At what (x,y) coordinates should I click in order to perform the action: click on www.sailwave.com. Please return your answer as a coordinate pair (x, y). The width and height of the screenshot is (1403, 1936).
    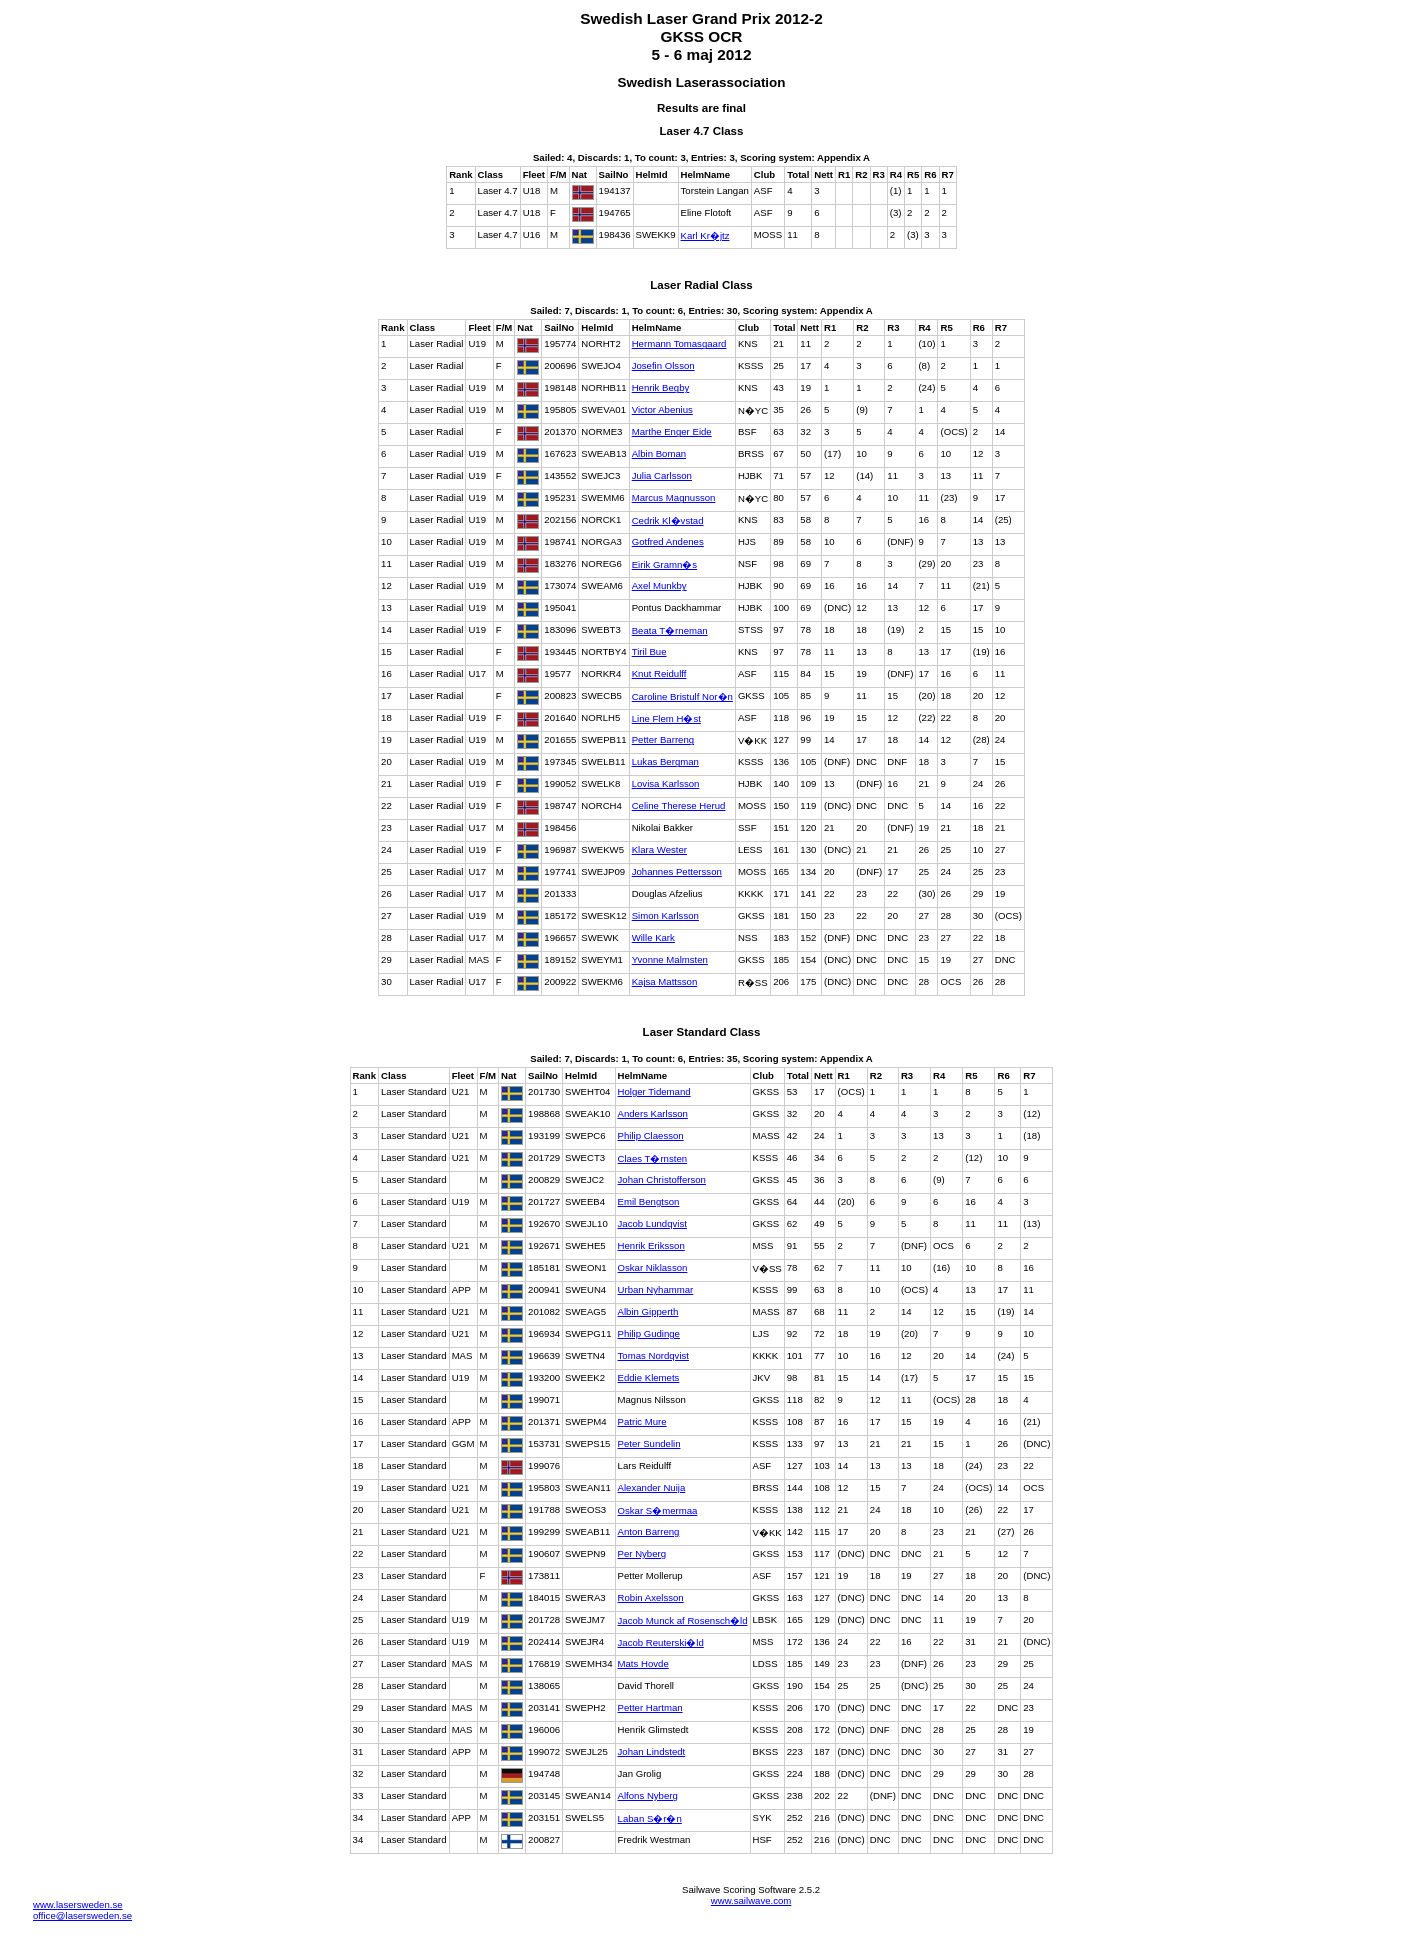
    Looking at the image, I should click on (751, 1900).